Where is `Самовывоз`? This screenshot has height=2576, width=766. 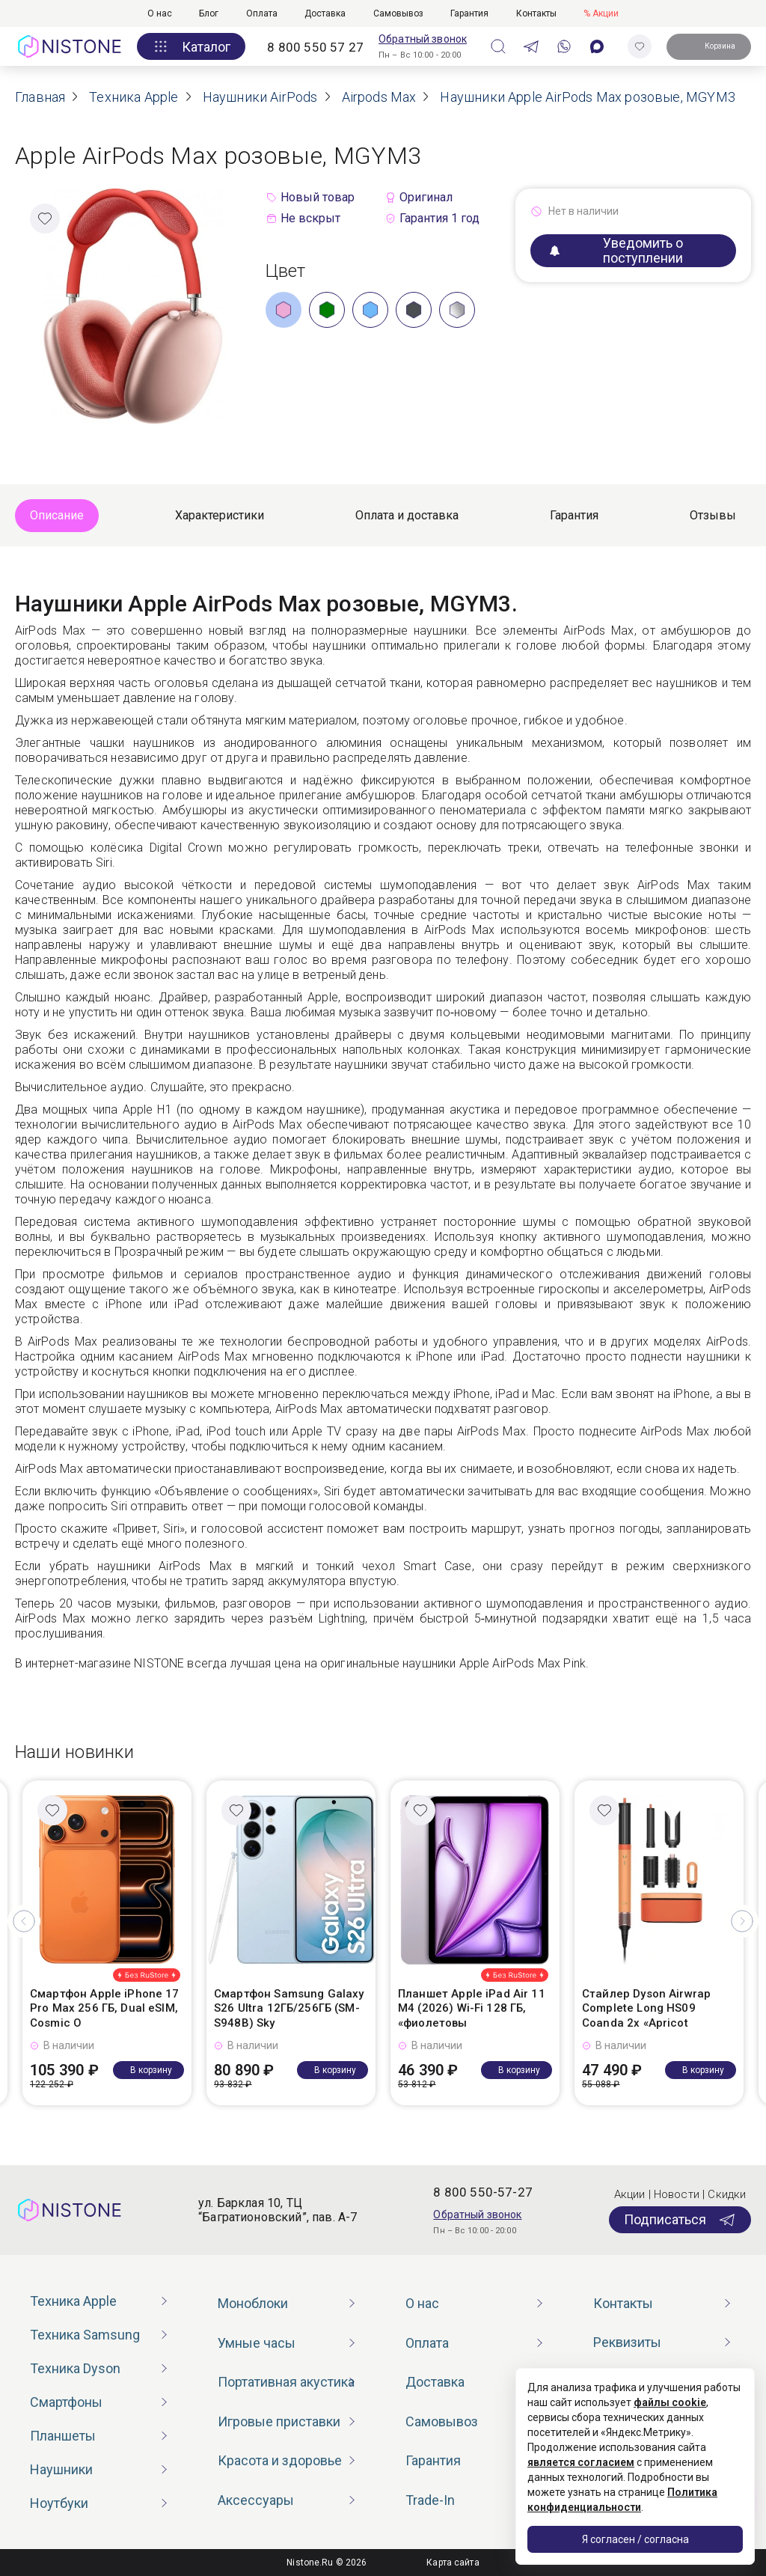 Самовывоз is located at coordinates (398, 13).